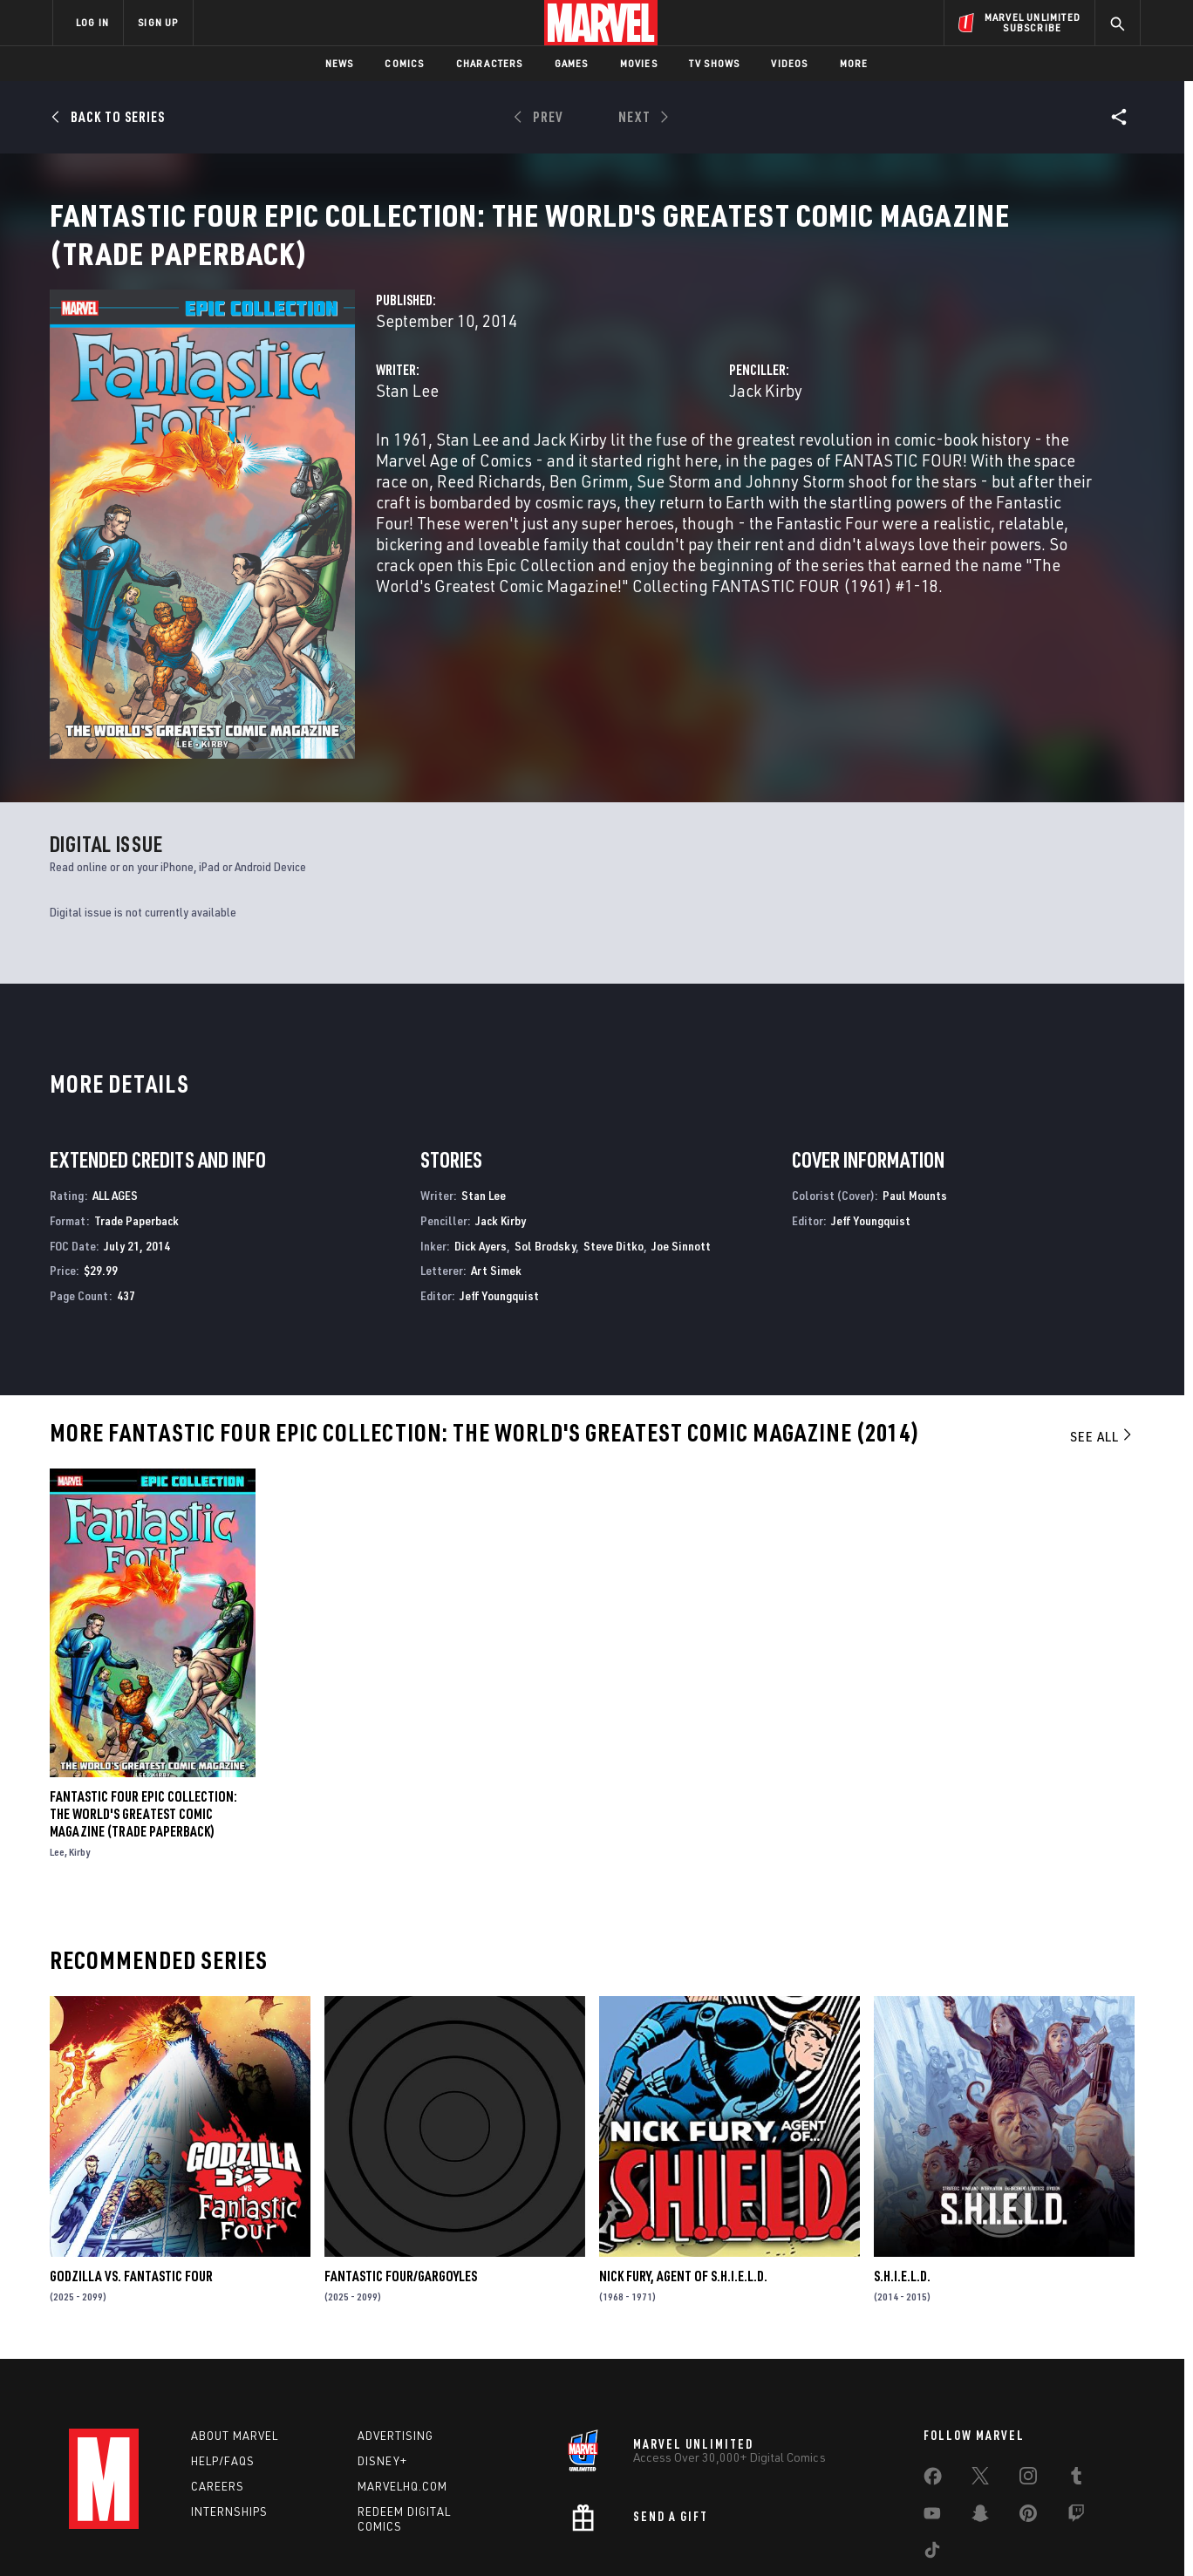  I want to click on Characters, so click(489, 63).